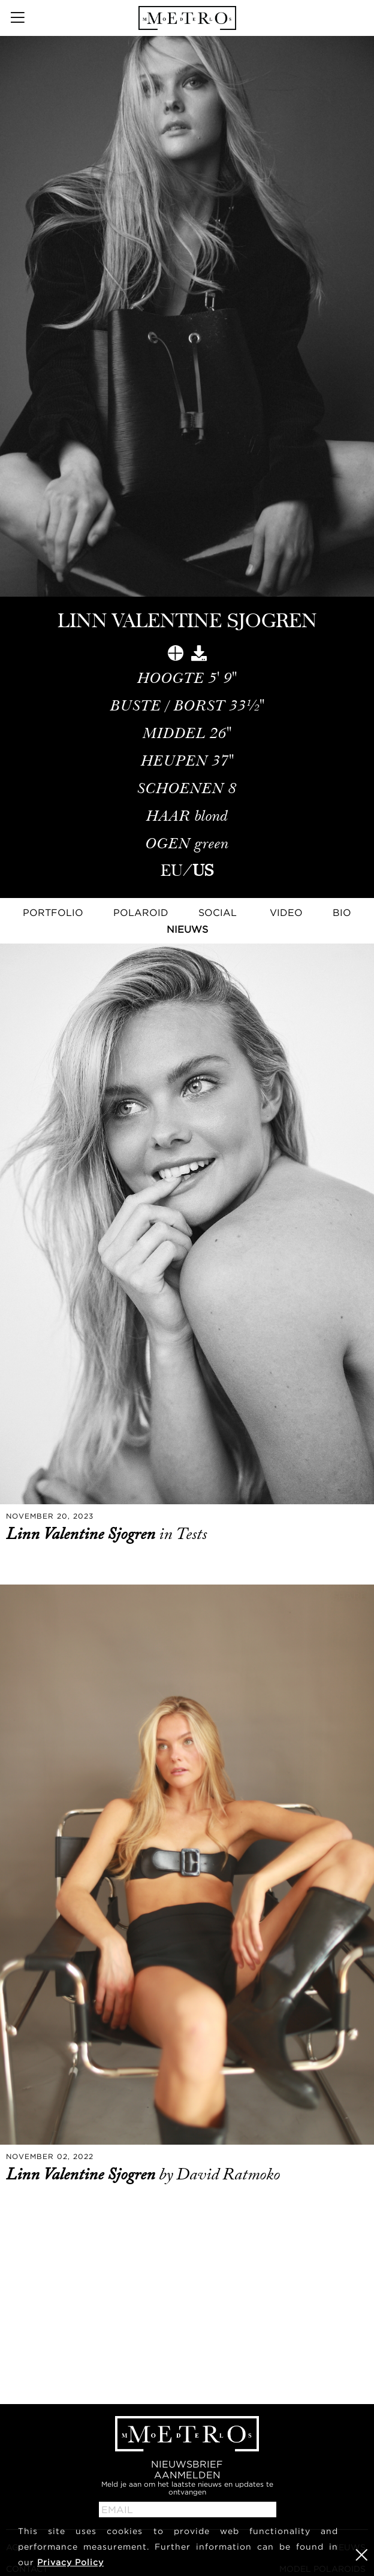 The image size is (374, 2576). Describe the element at coordinates (187, 929) in the screenshot. I see `NIEUWS` at that location.